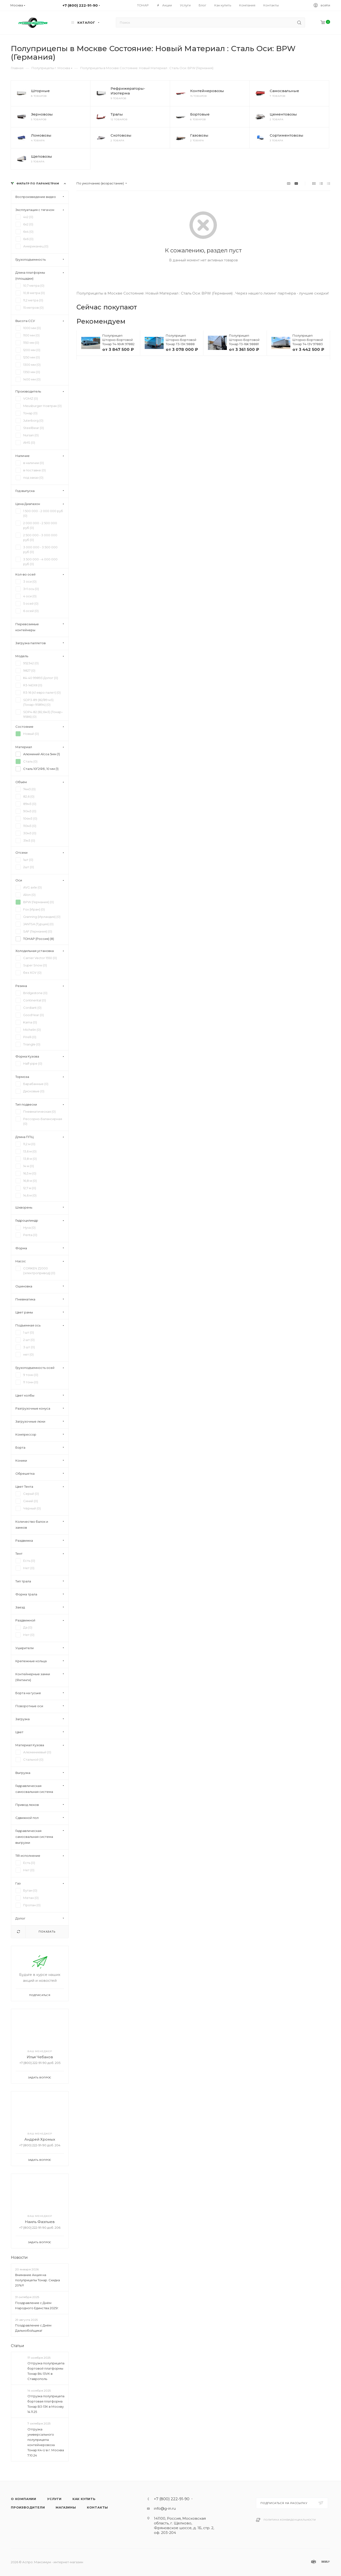 The height and width of the screenshot is (2576, 341). I want to click on Как купить, so click(84, 2499).